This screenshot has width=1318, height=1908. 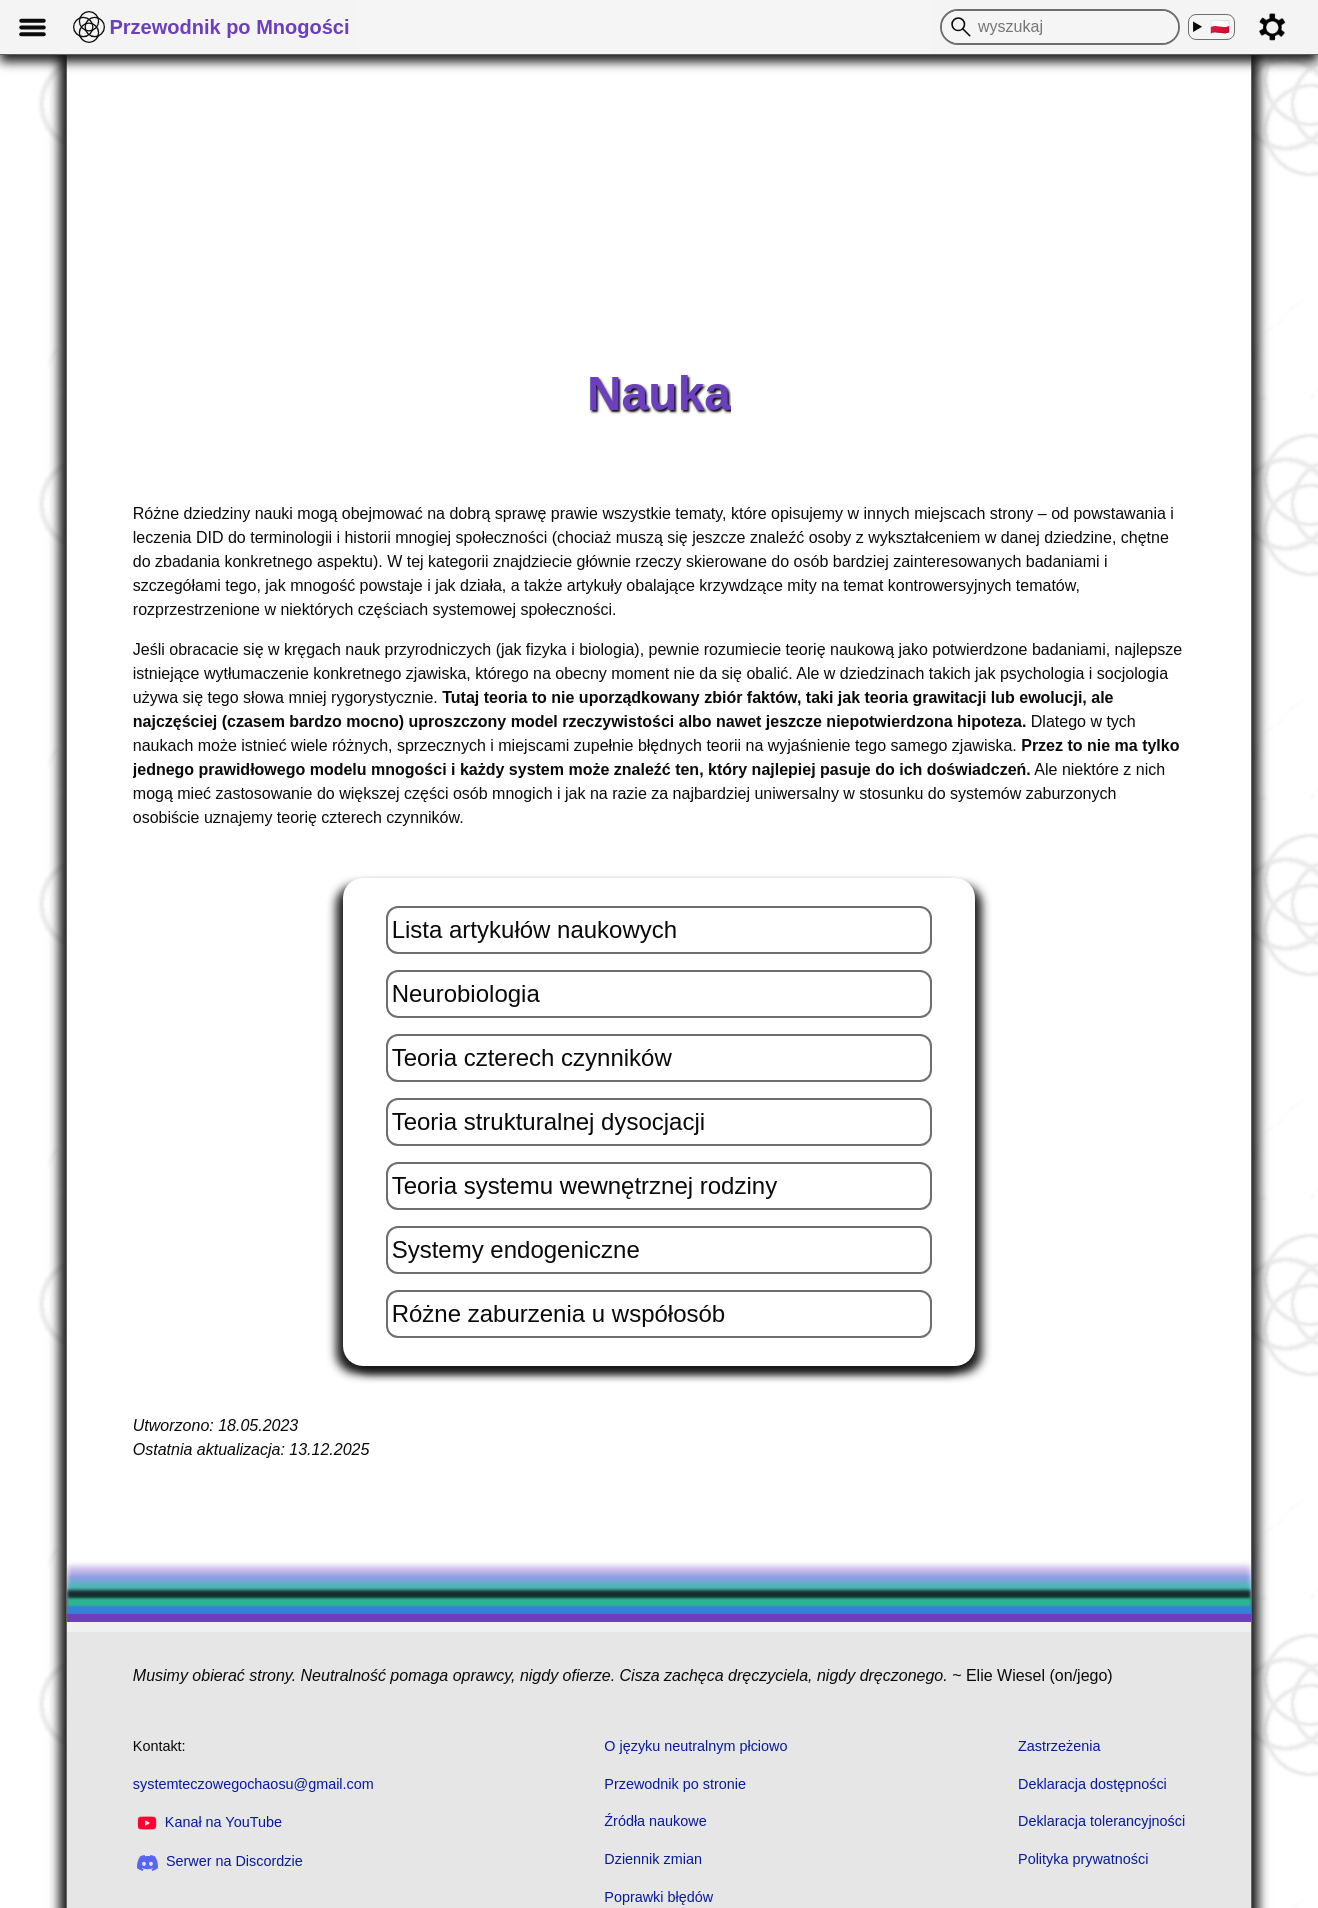 What do you see at coordinates (655, 1821) in the screenshot?
I see `Źródła naukowe` at bounding box center [655, 1821].